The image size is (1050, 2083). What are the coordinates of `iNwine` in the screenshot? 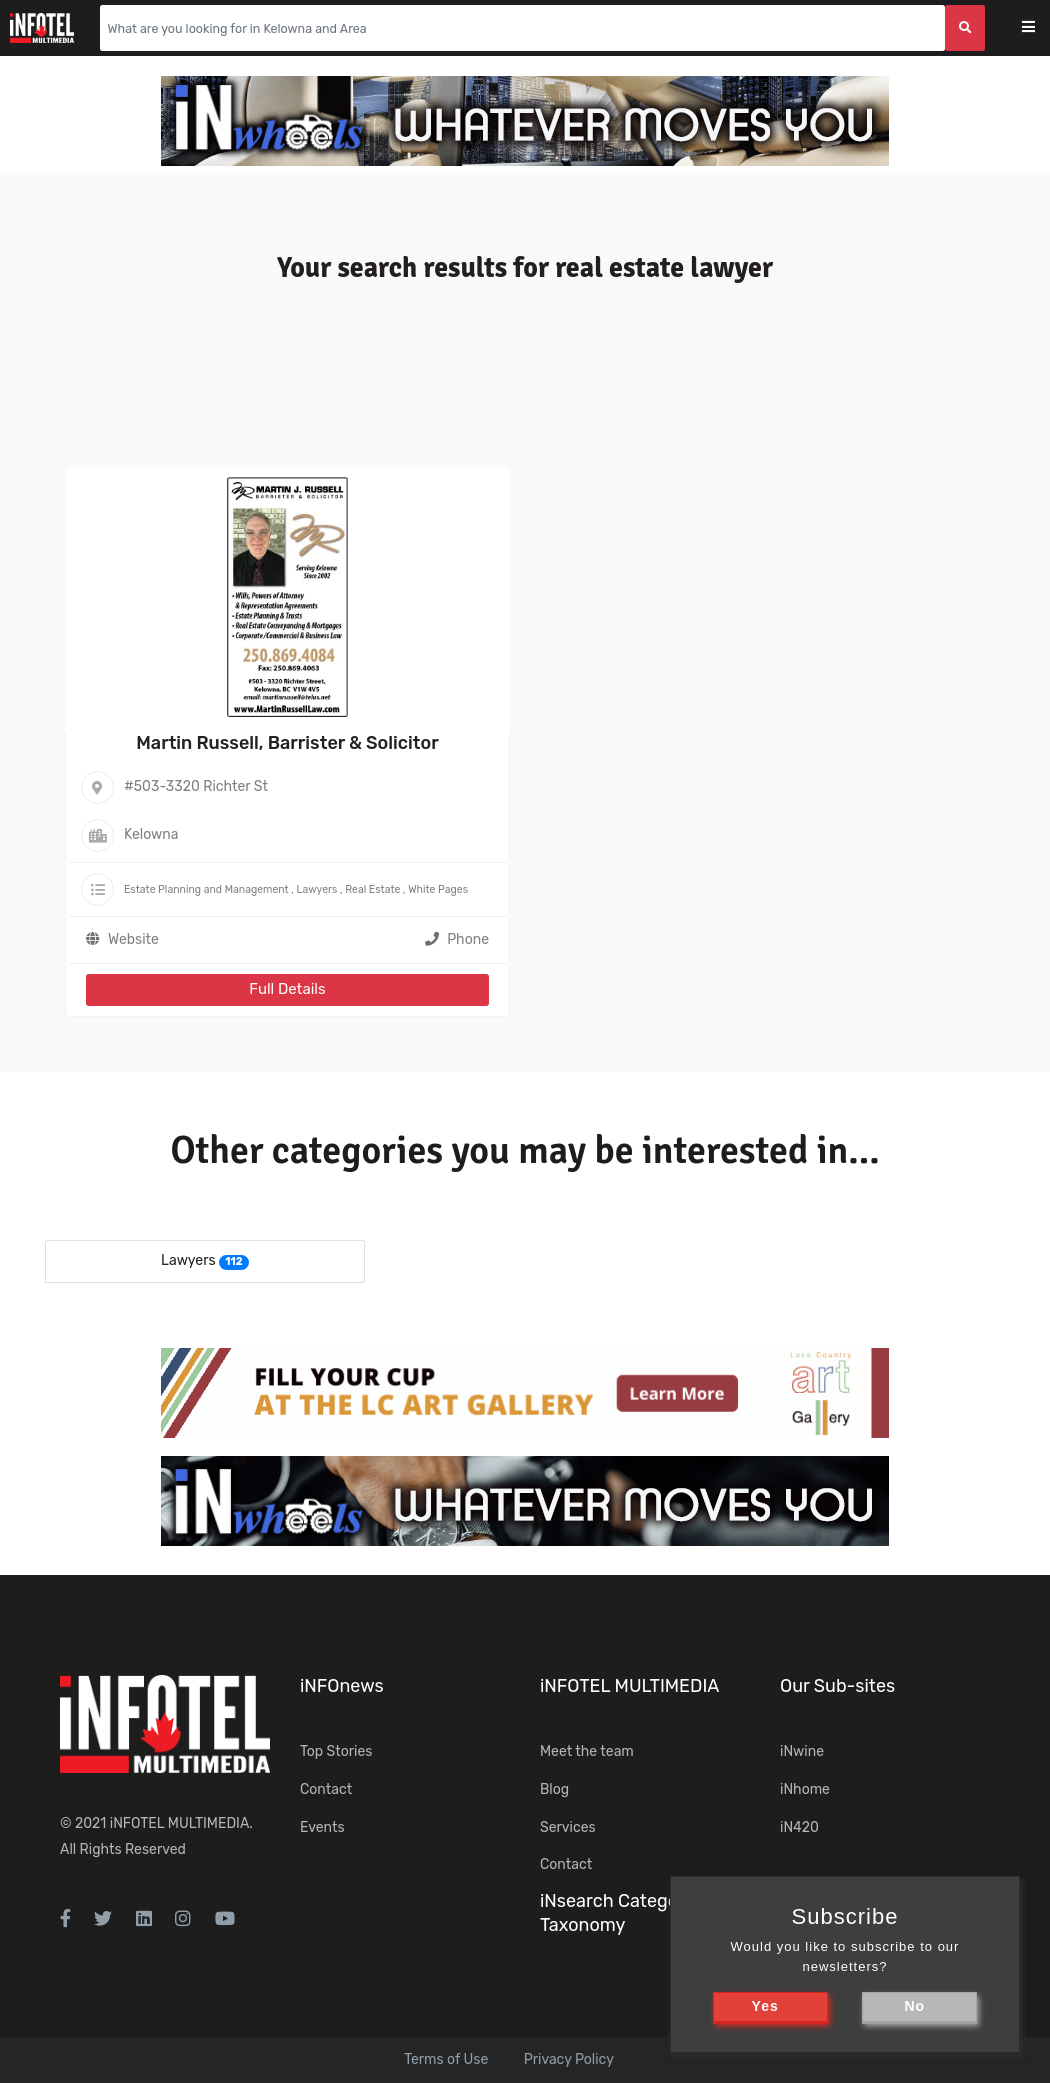 It's located at (802, 1751).